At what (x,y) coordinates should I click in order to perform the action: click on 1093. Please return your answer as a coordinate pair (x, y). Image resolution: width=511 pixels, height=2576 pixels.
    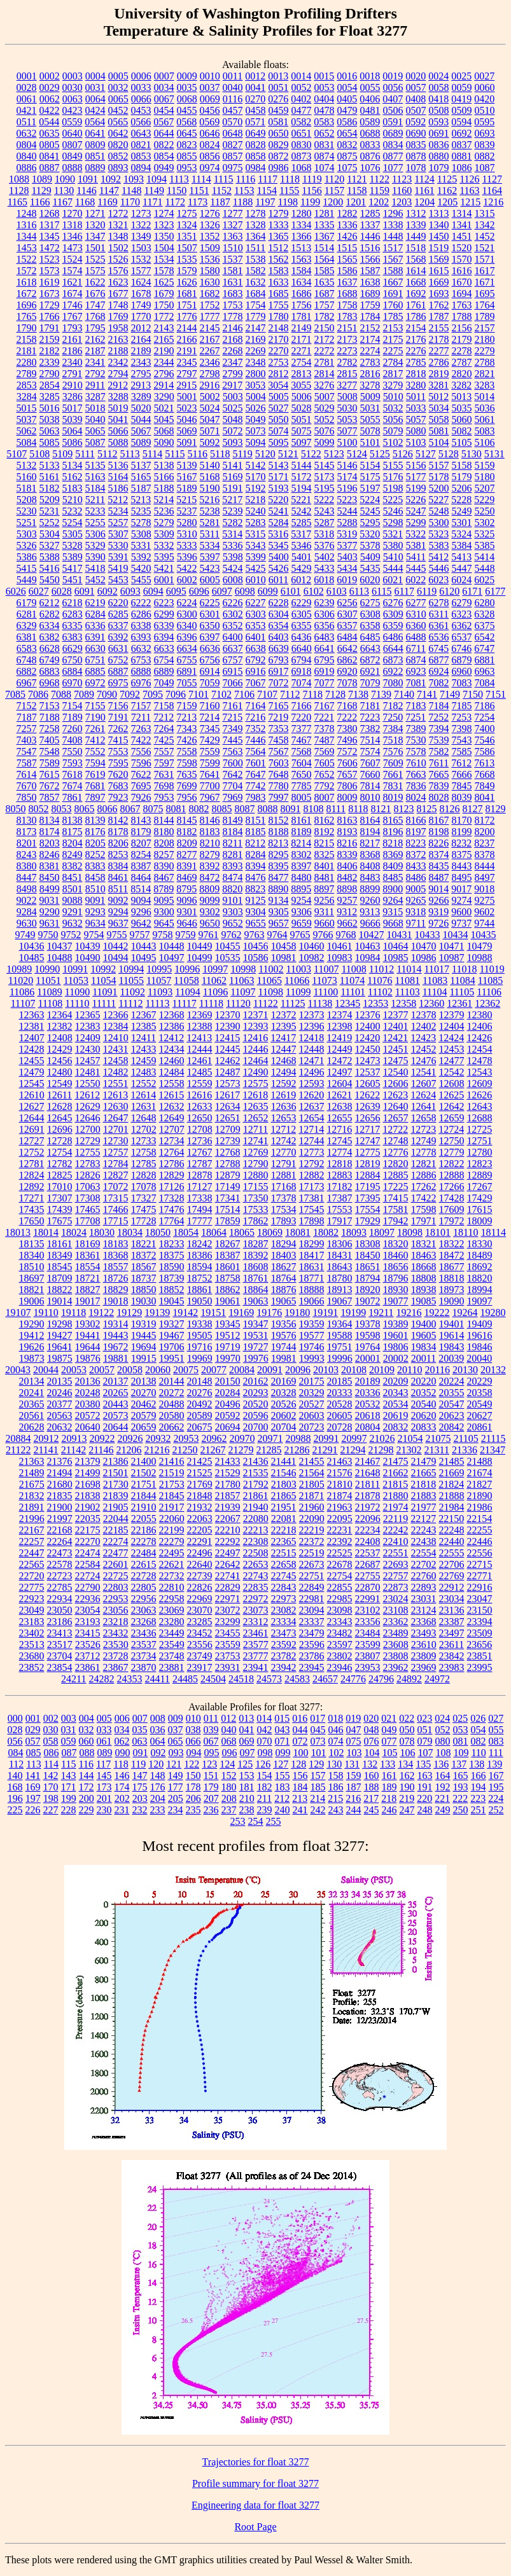
    Looking at the image, I should click on (133, 179).